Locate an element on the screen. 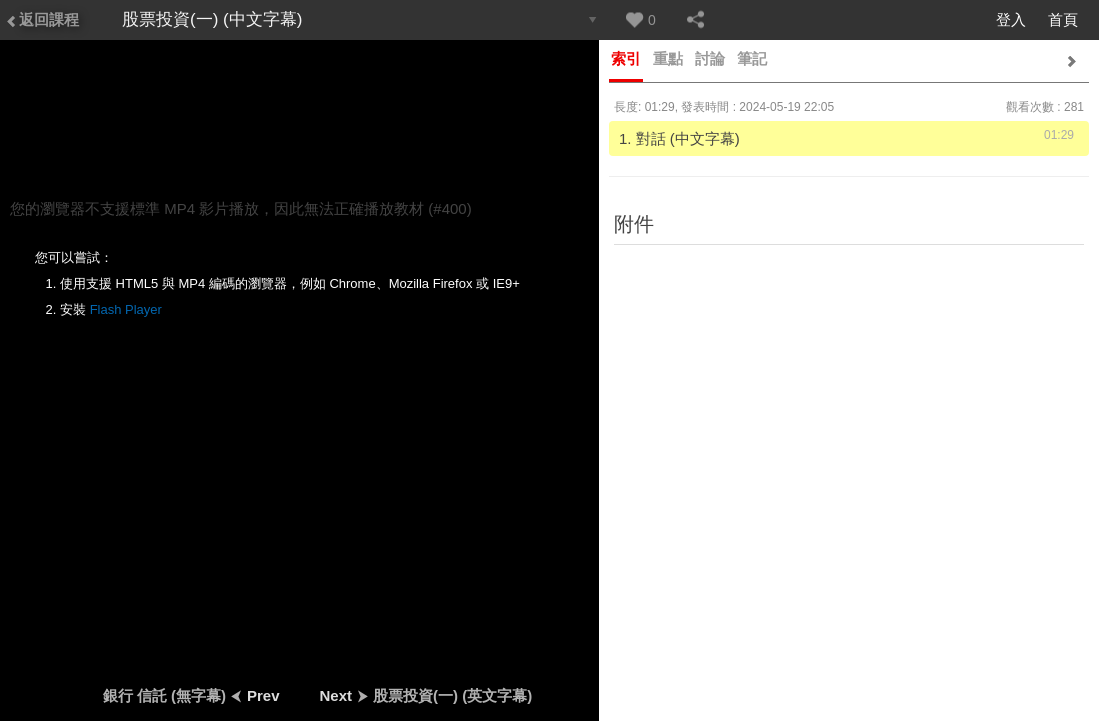 The width and height of the screenshot is (1099, 721). Flash Player is located at coordinates (126, 309).